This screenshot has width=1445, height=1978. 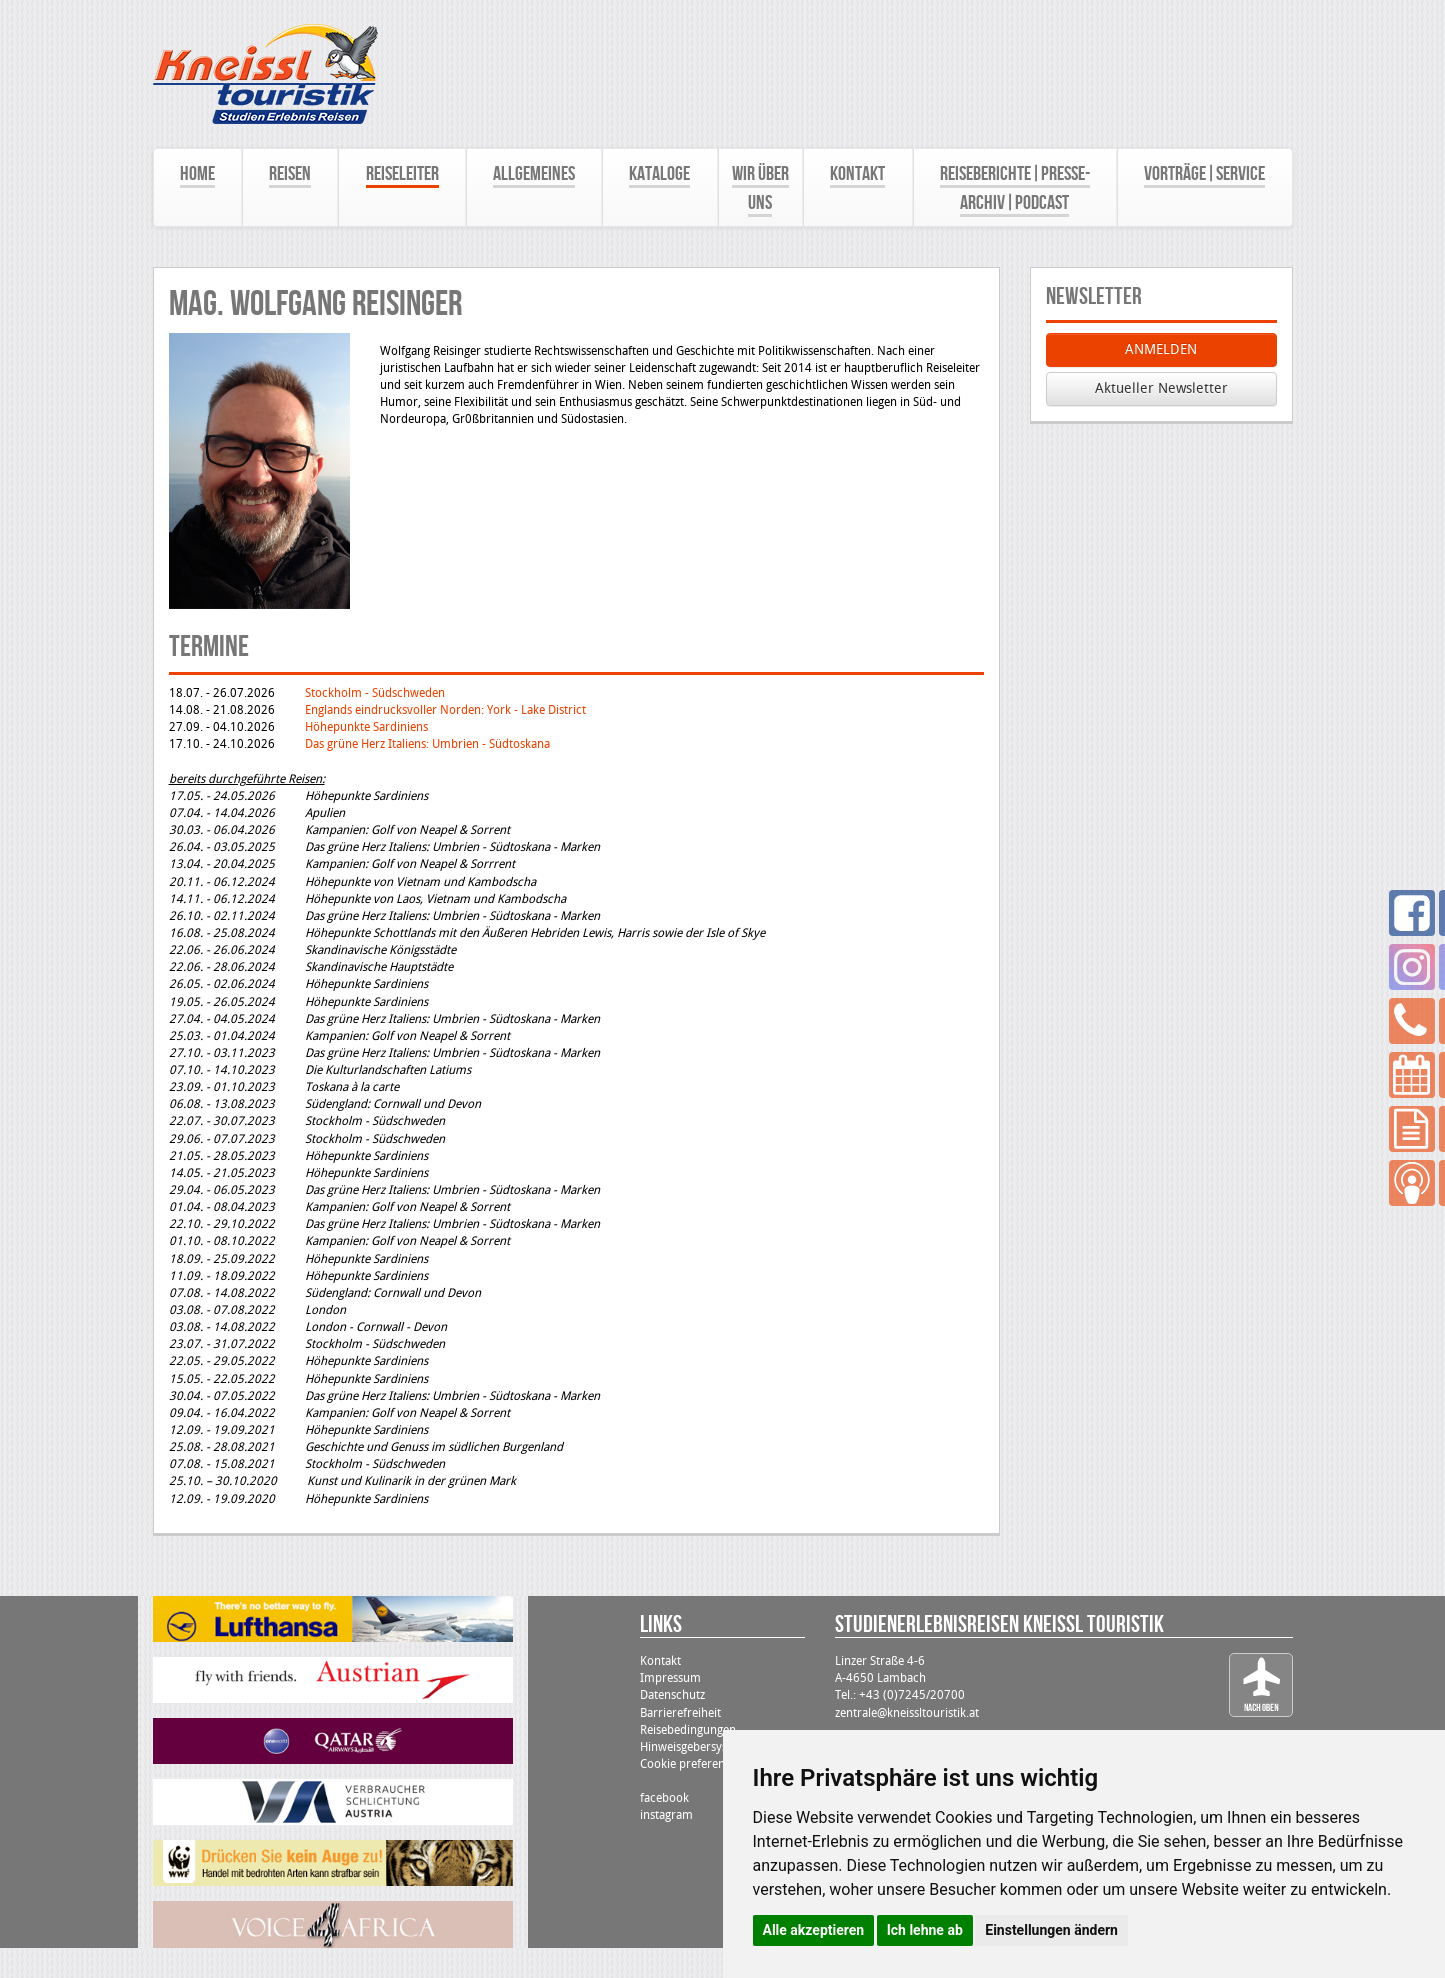 What do you see at coordinates (814, 1930) in the screenshot?
I see `Alle akzeptieren [button]` at bounding box center [814, 1930].